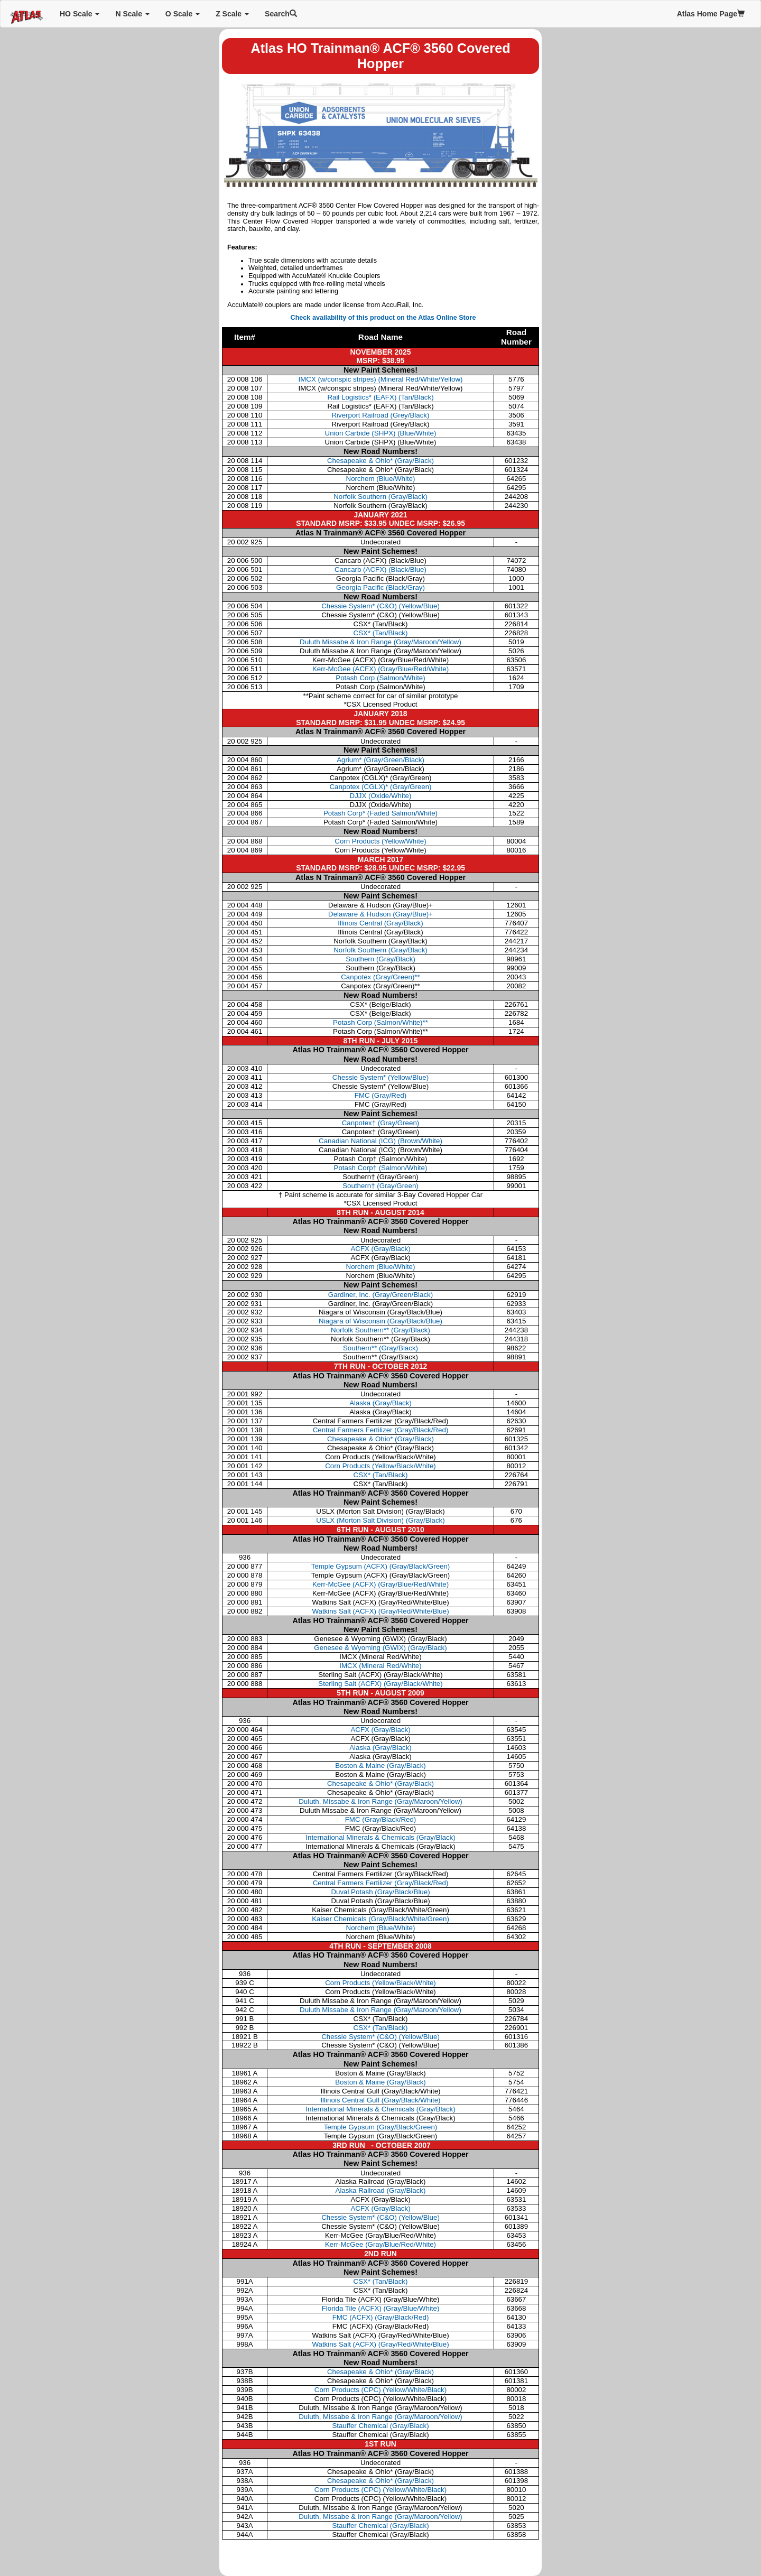 Image resolution: width=761 pixels, height=2576 pixels. Describe the element at coordinates (381, 2190) in the screenshot. I see `Alaska Railroad (Gray/Black)` at that location.